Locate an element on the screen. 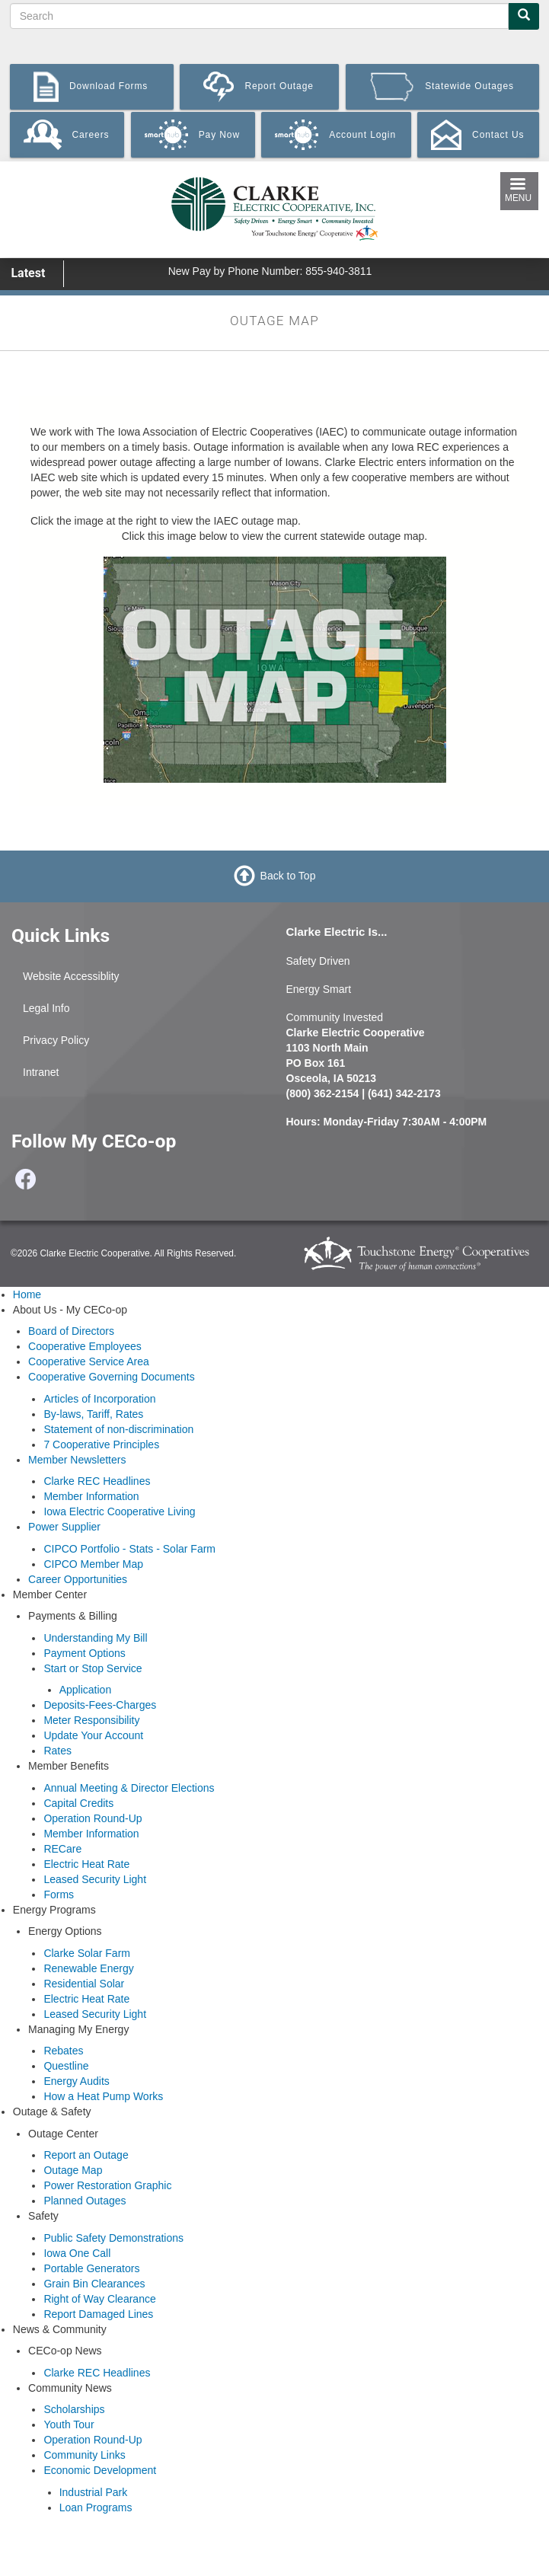  Industrial Park is located at coordinates (93, 2492).